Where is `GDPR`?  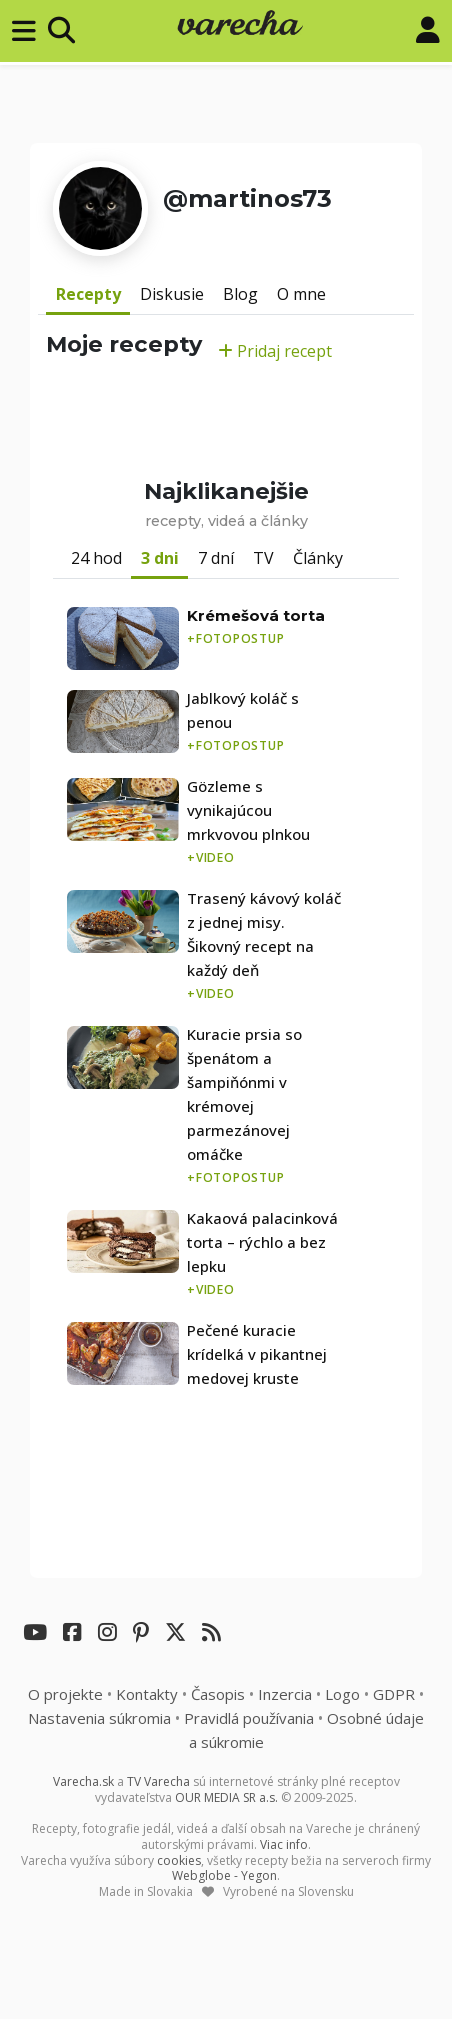 GDPR is located at coordinates (394, 1694).